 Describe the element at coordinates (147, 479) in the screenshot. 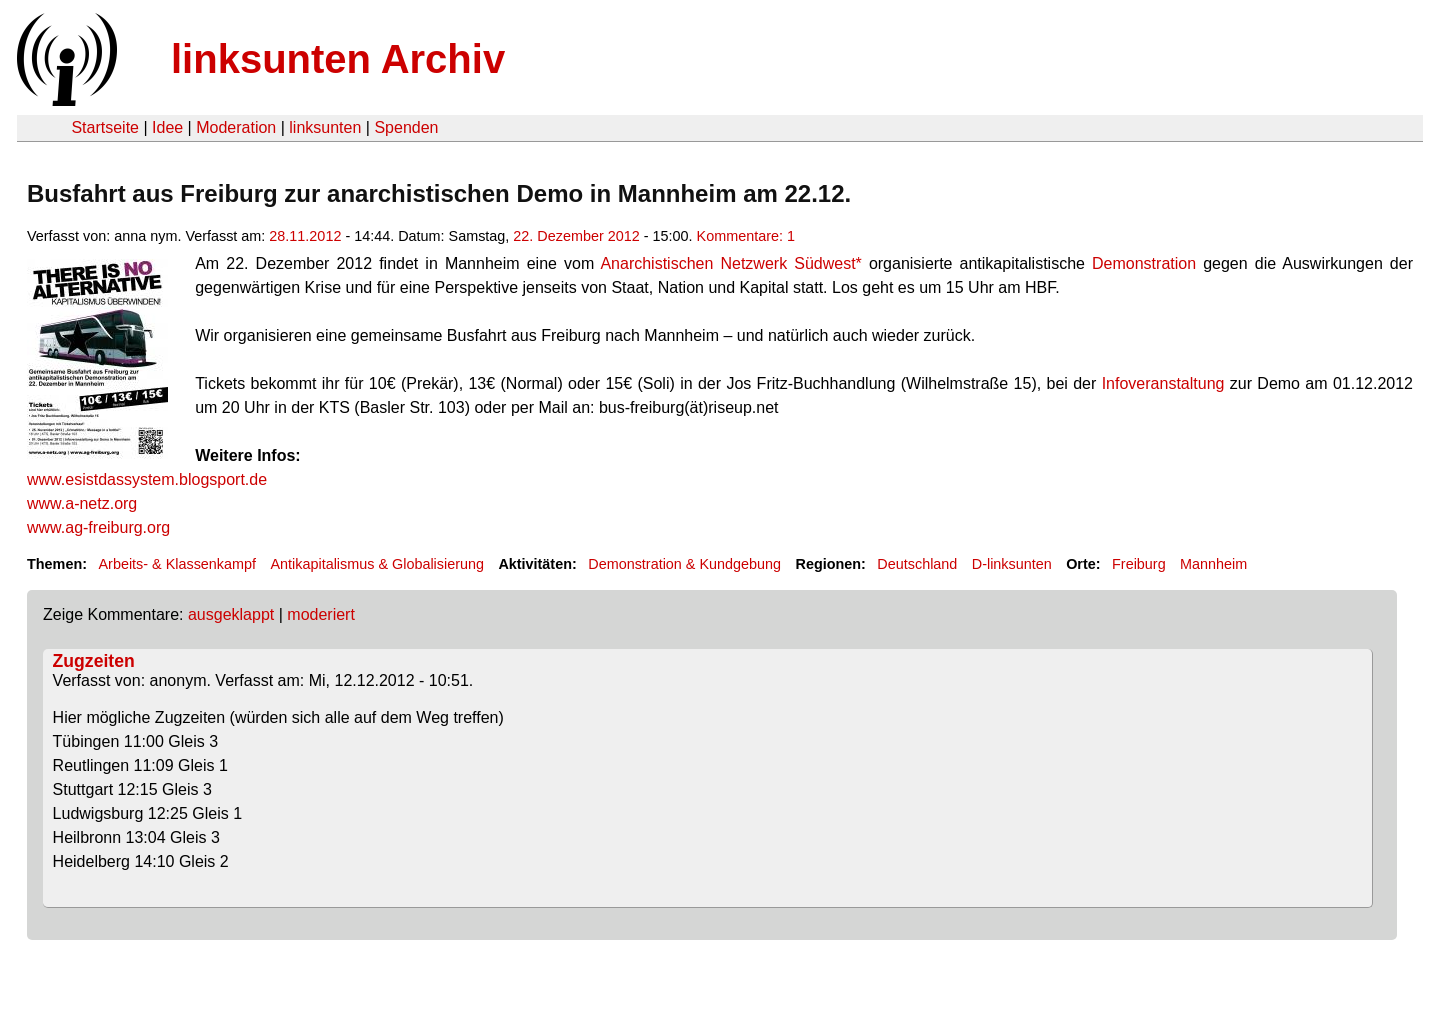

I see `www.esistdassystem.blogsport.de` at that location.